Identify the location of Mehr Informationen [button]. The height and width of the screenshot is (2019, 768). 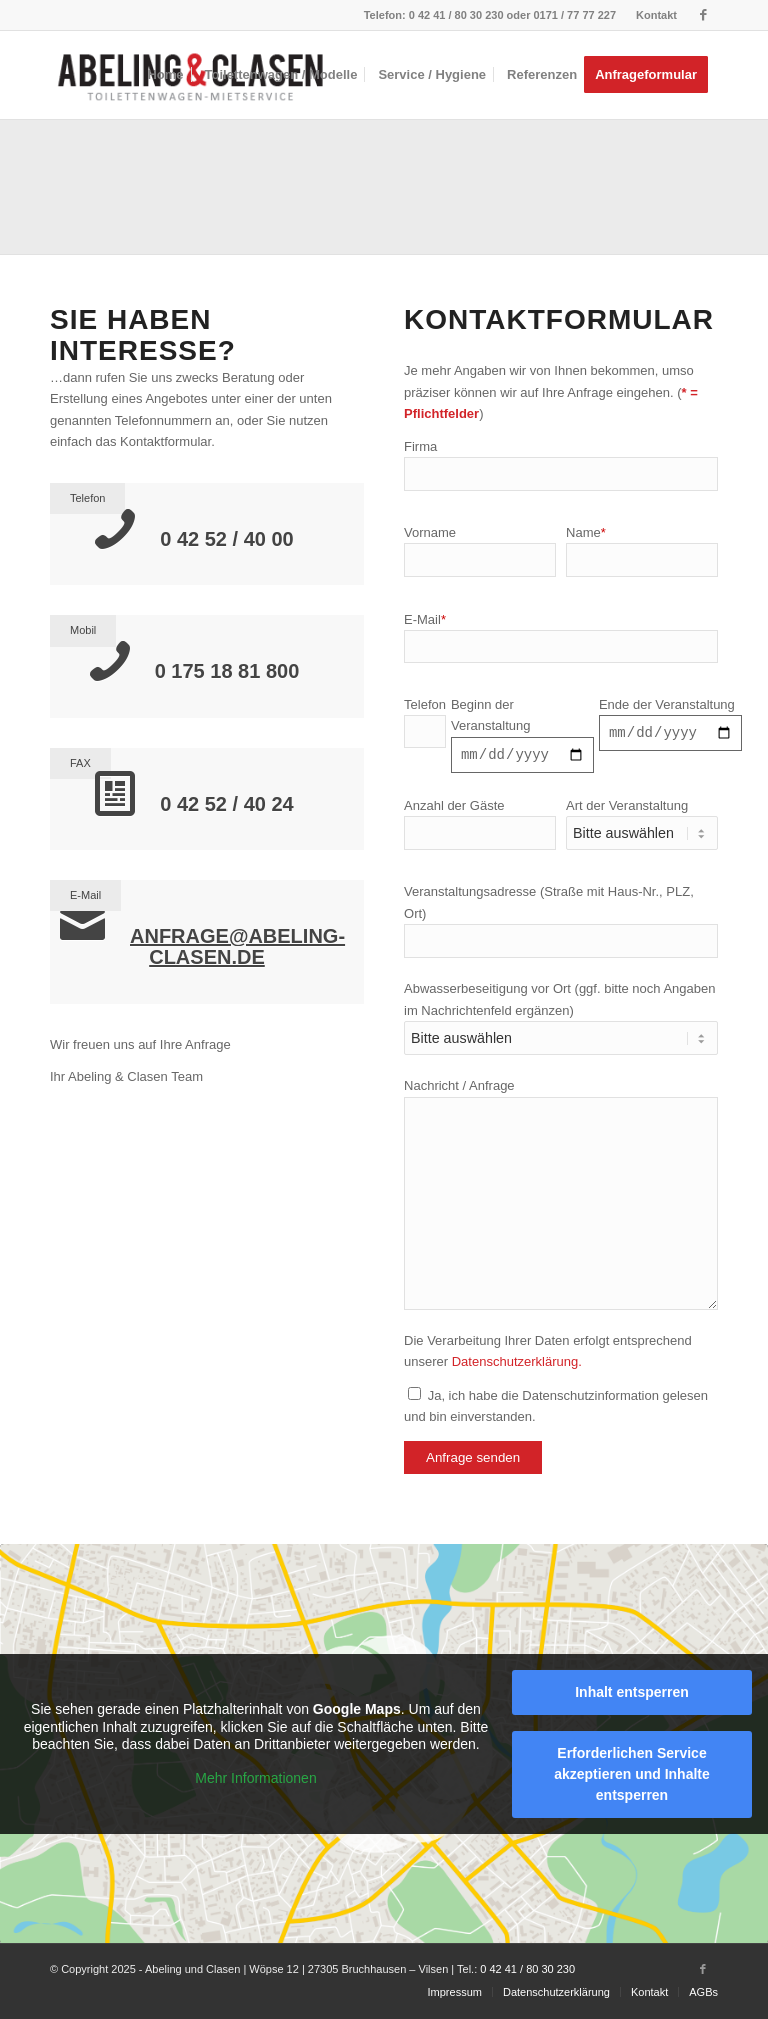
(255, 1781).